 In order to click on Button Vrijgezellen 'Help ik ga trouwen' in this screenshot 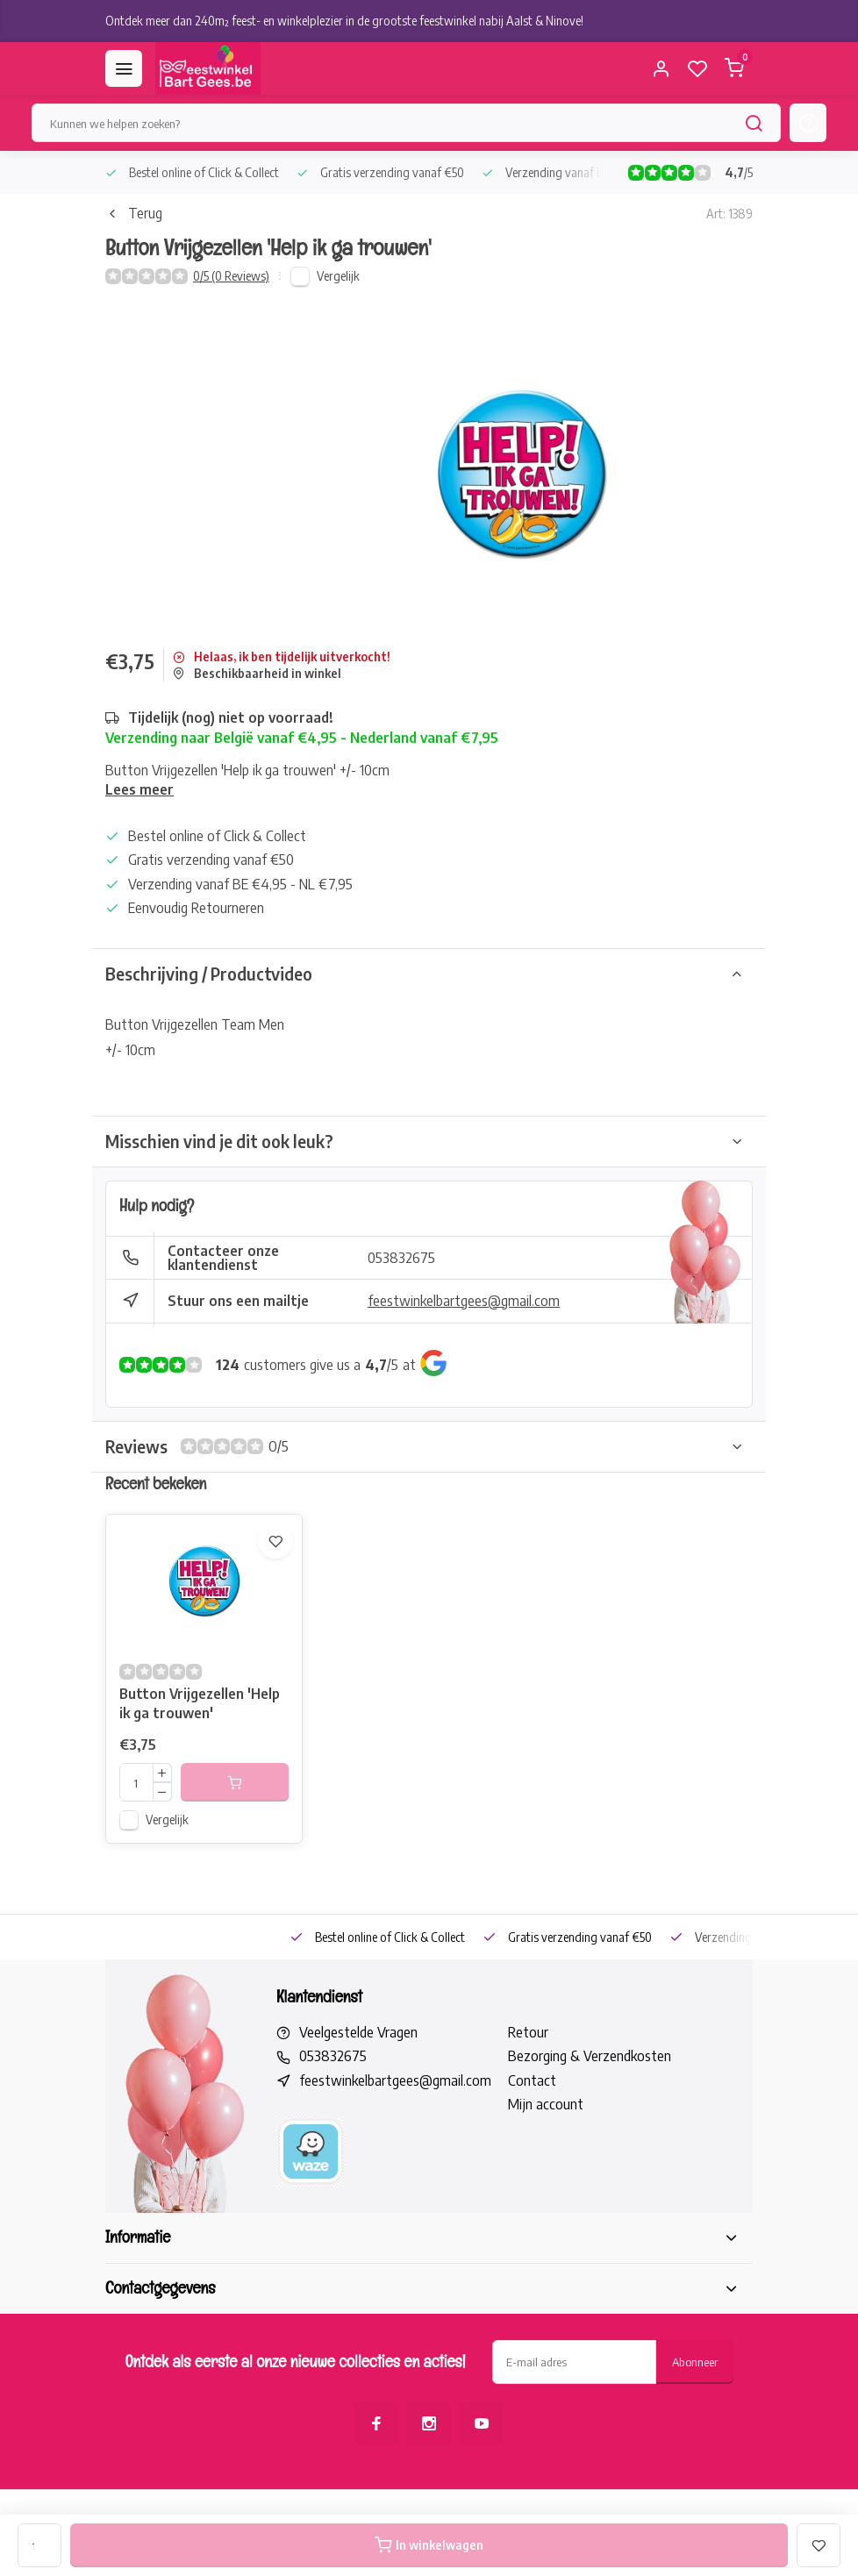, I will do `click(199, 1703)`.